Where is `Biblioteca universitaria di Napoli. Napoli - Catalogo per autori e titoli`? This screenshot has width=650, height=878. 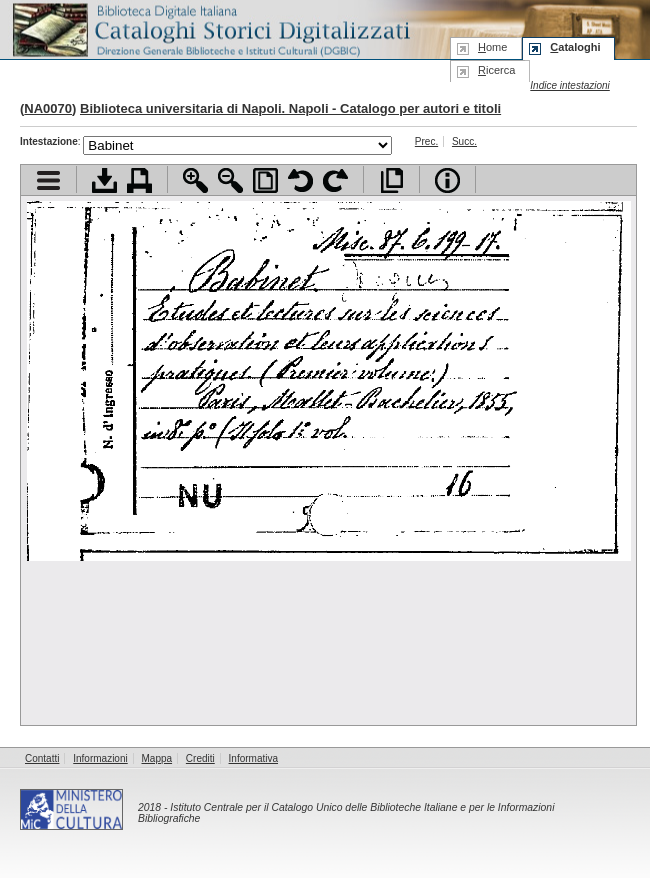 Biblioteca universitaria di Napoli. Napoli - Catalogo per autori e titoli is located at coordinates (290, 108).